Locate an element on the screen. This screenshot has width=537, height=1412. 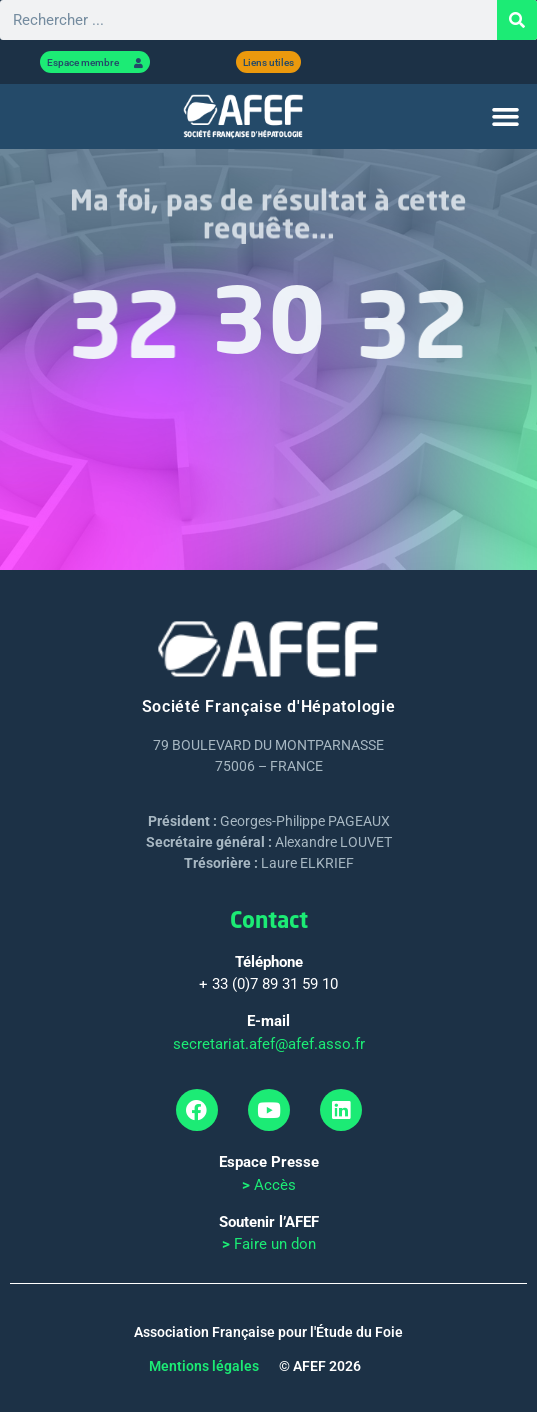
[button] is located at coordinates (505, 117).